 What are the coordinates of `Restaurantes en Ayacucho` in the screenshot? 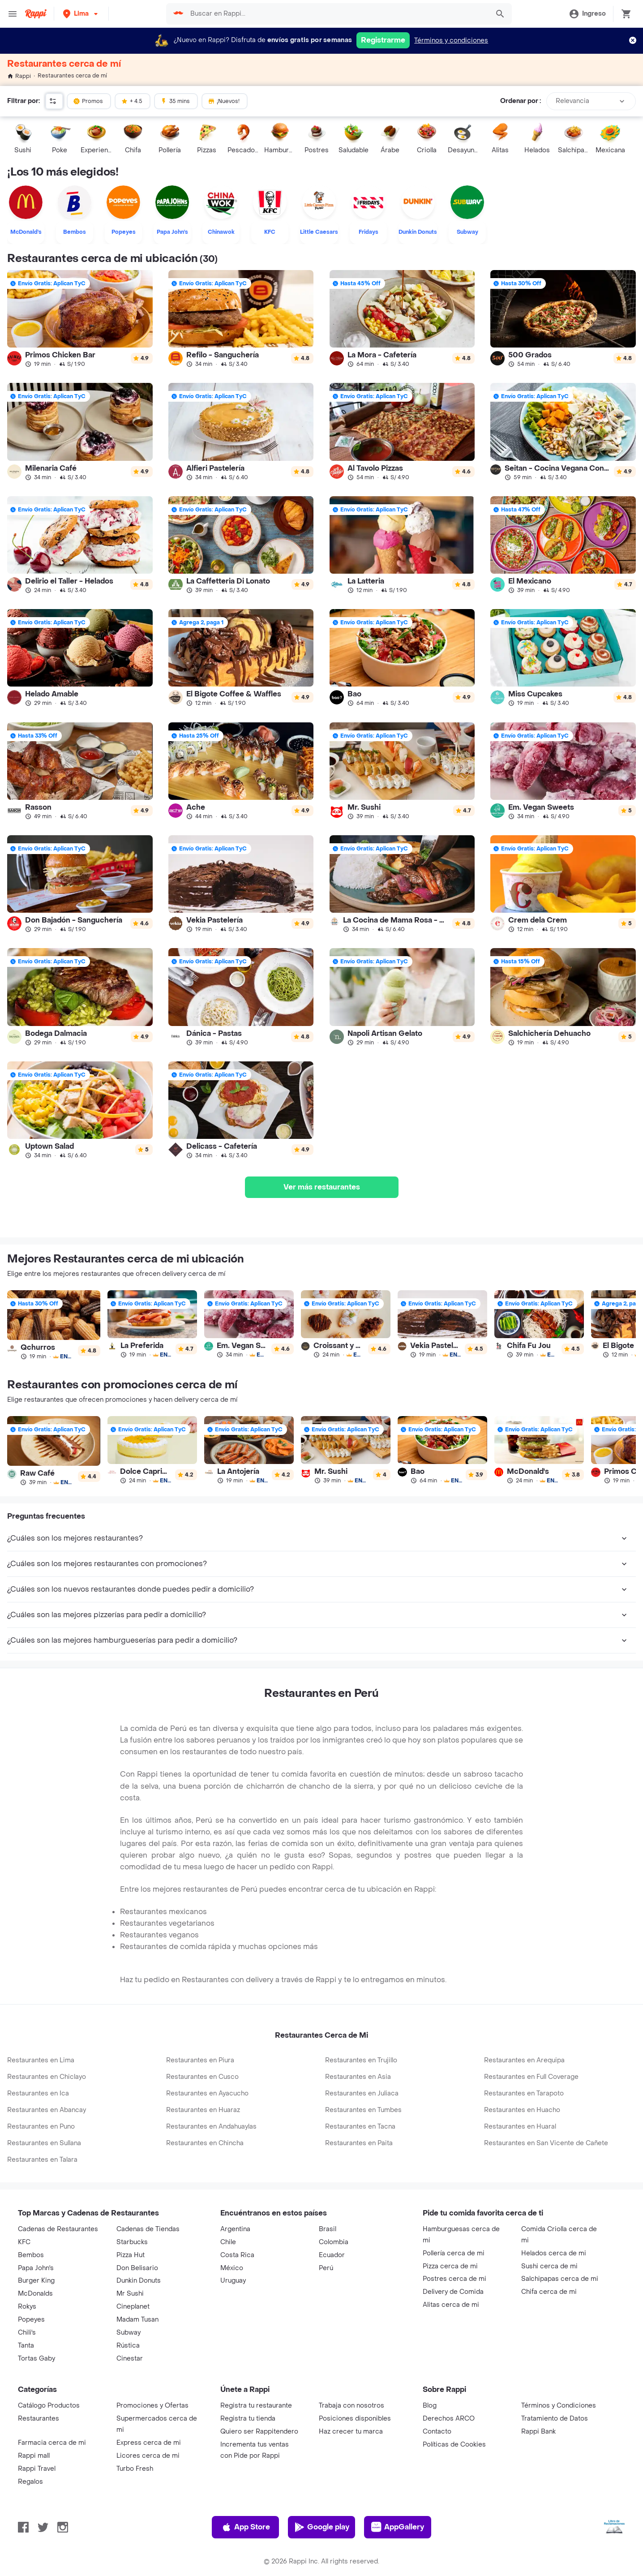 It's located at (207, 2093).